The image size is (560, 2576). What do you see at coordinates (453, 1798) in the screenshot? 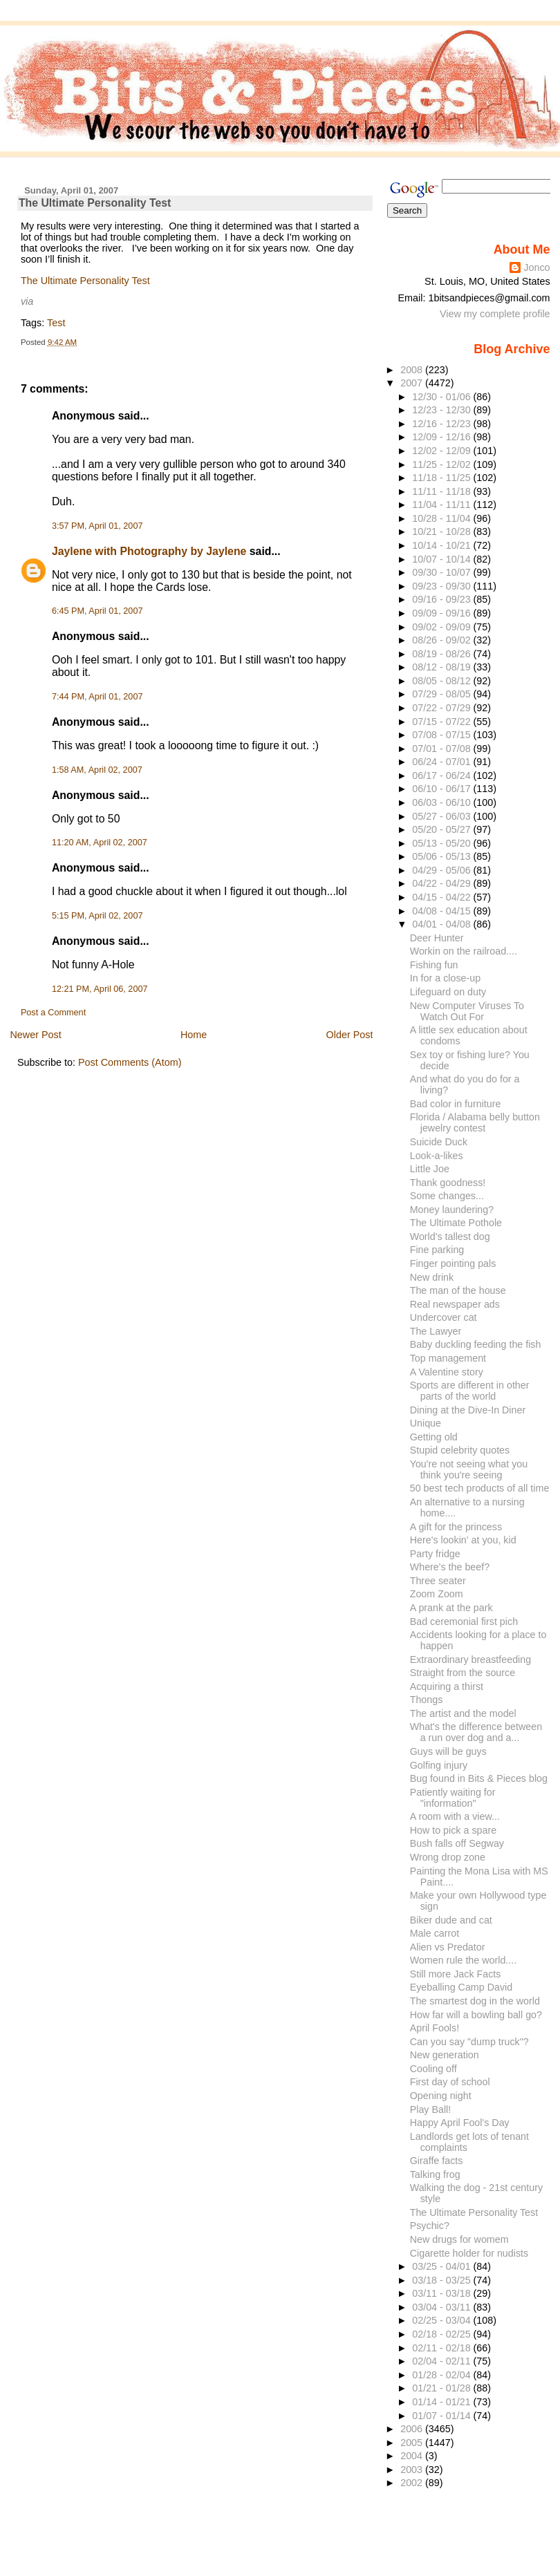
I see `Patiently waiting for "information"` at bounding box center [453, 1798].